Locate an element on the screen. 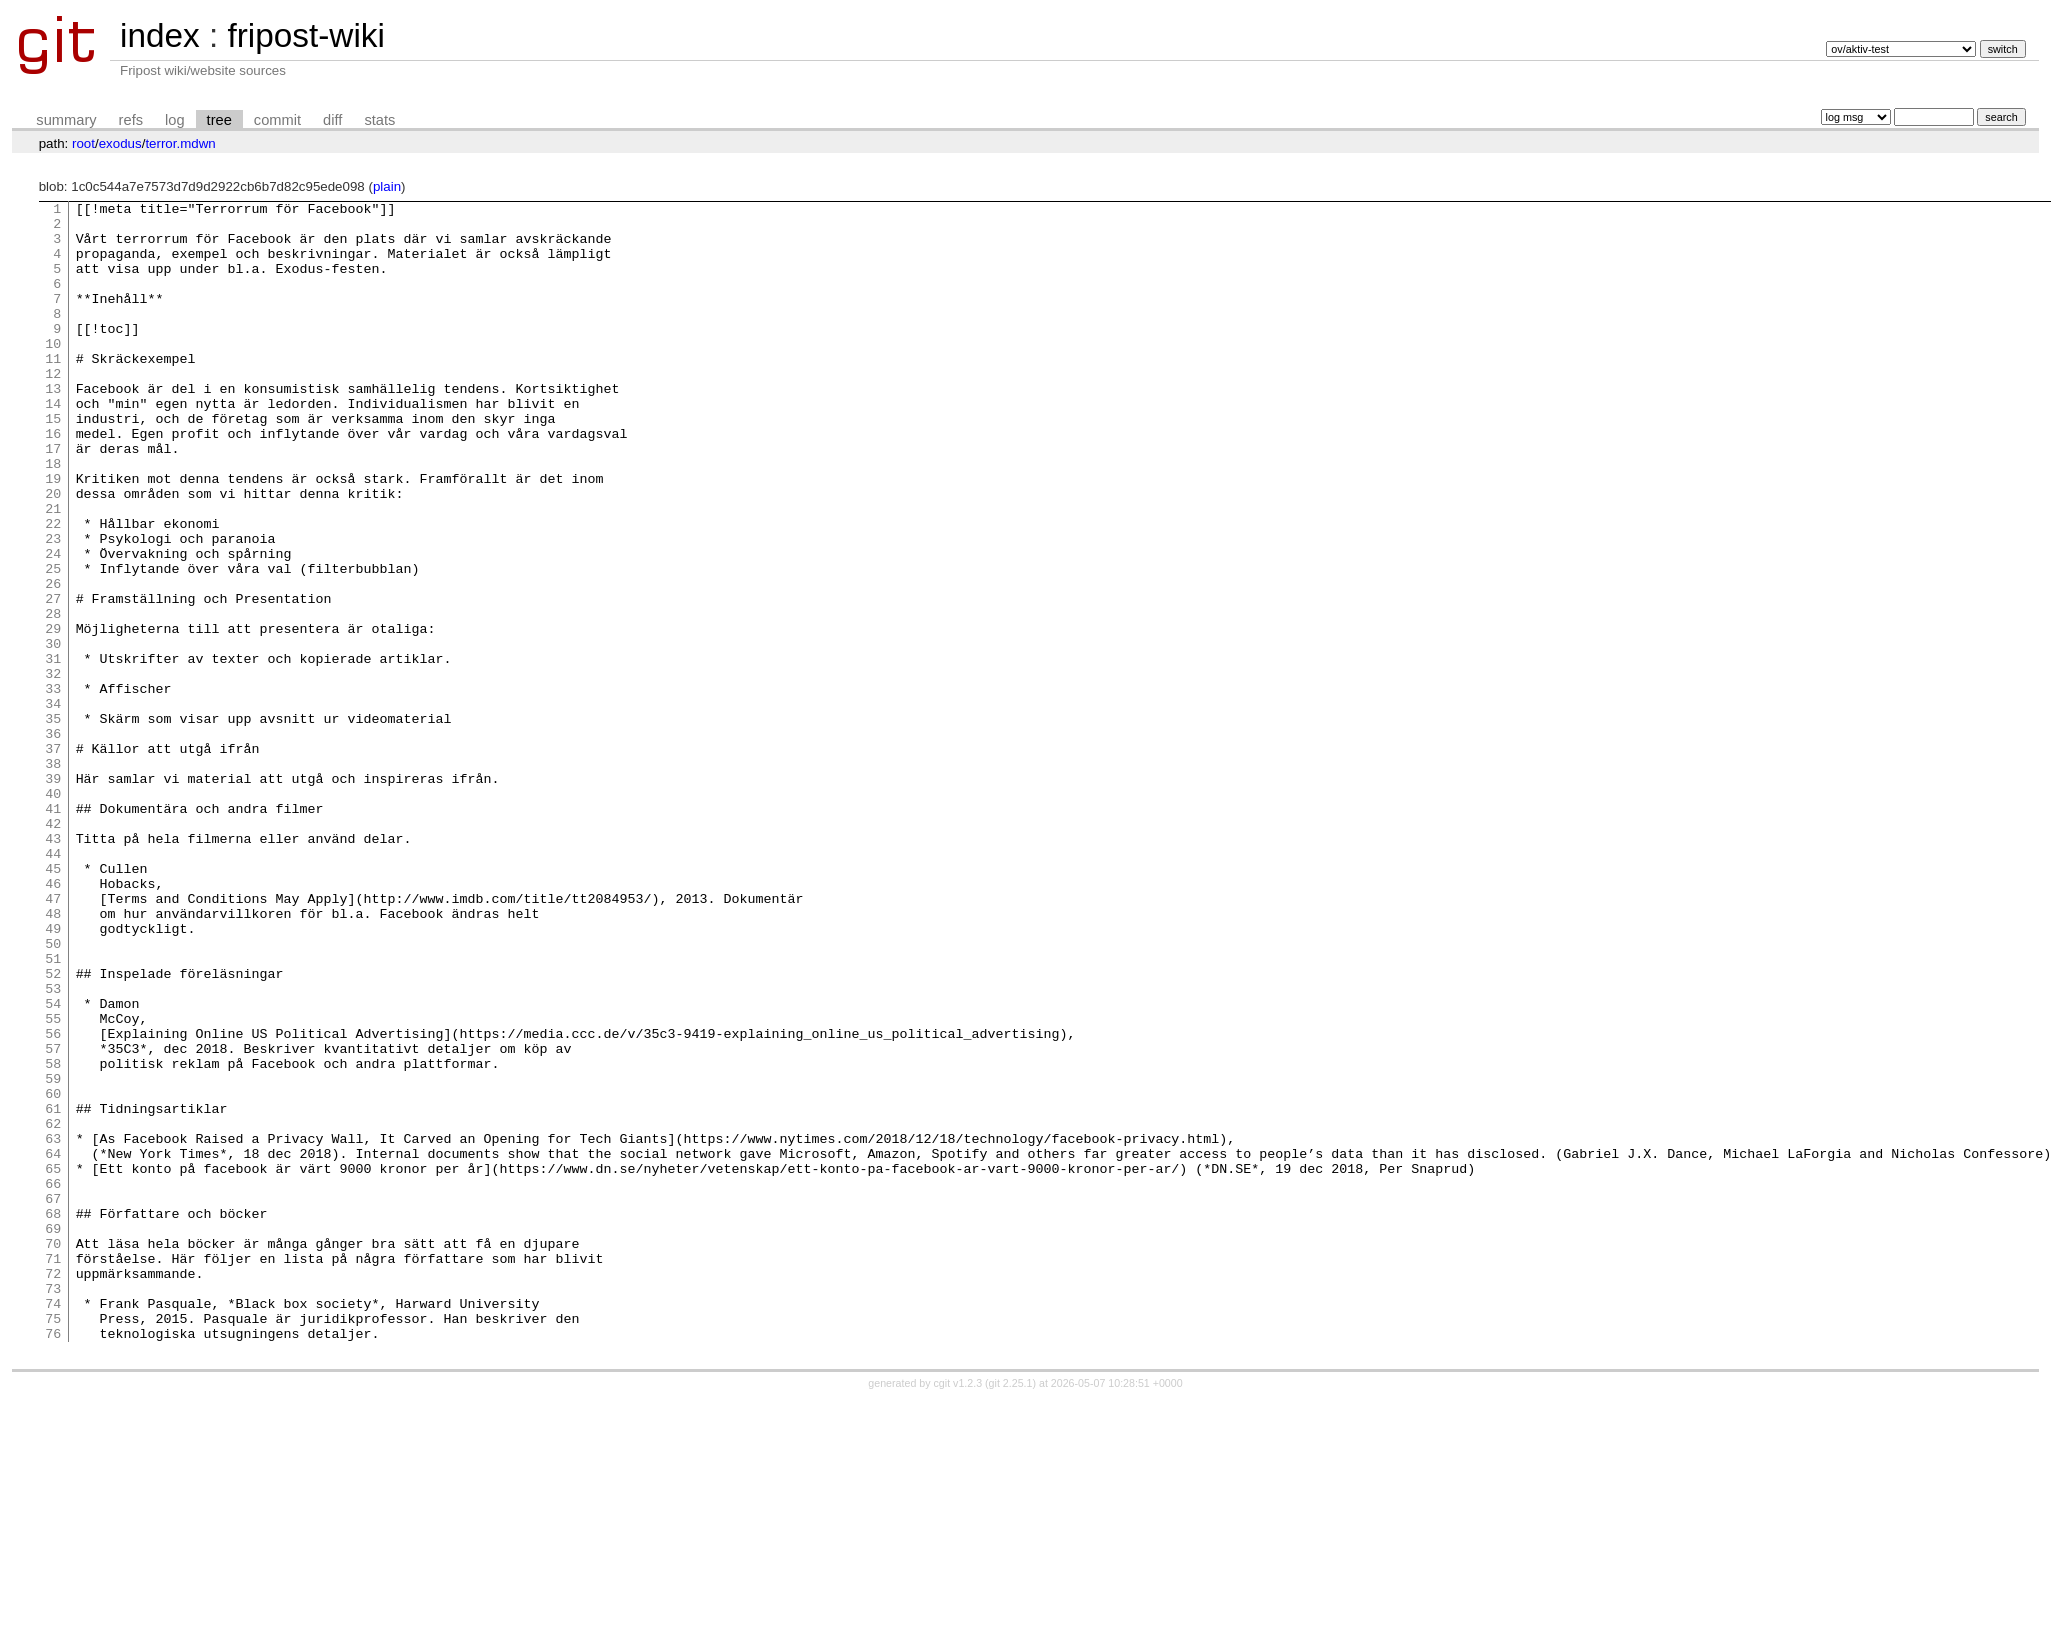  57 is located at coordinates (53, 1219).